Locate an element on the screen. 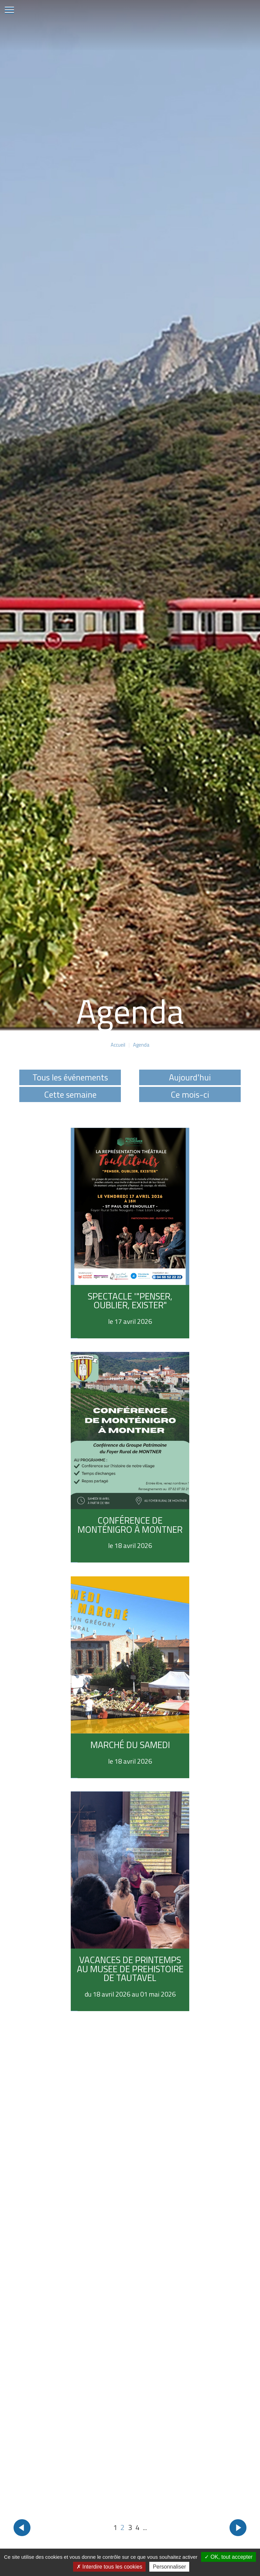  Agenda is located at coordinates (141, 1045).